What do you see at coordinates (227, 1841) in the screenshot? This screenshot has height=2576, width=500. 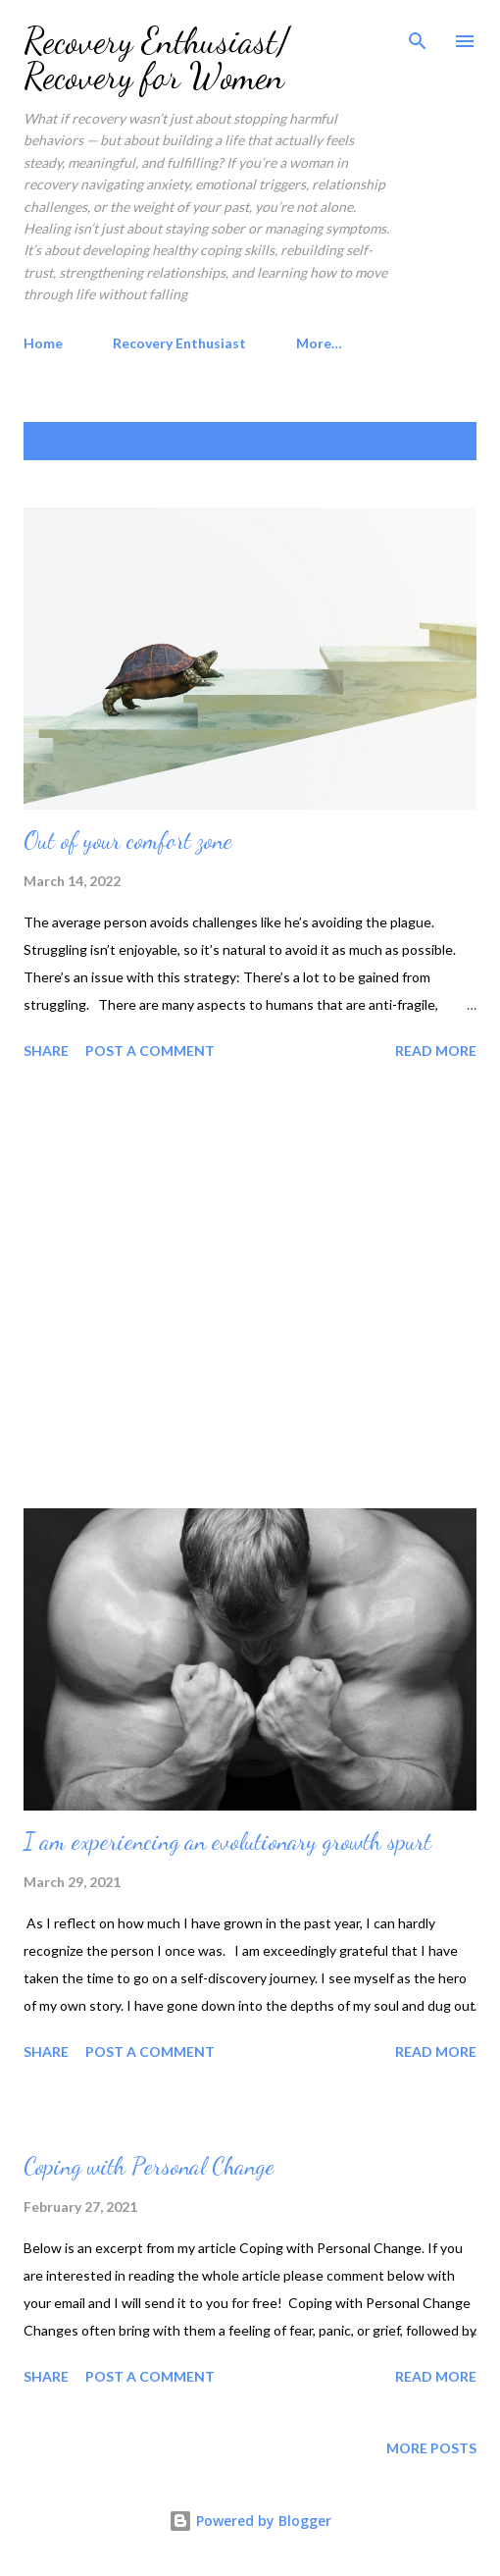 I see `I am experiencing an evolutionary growth spurt` at bounding box center [227, 1841].